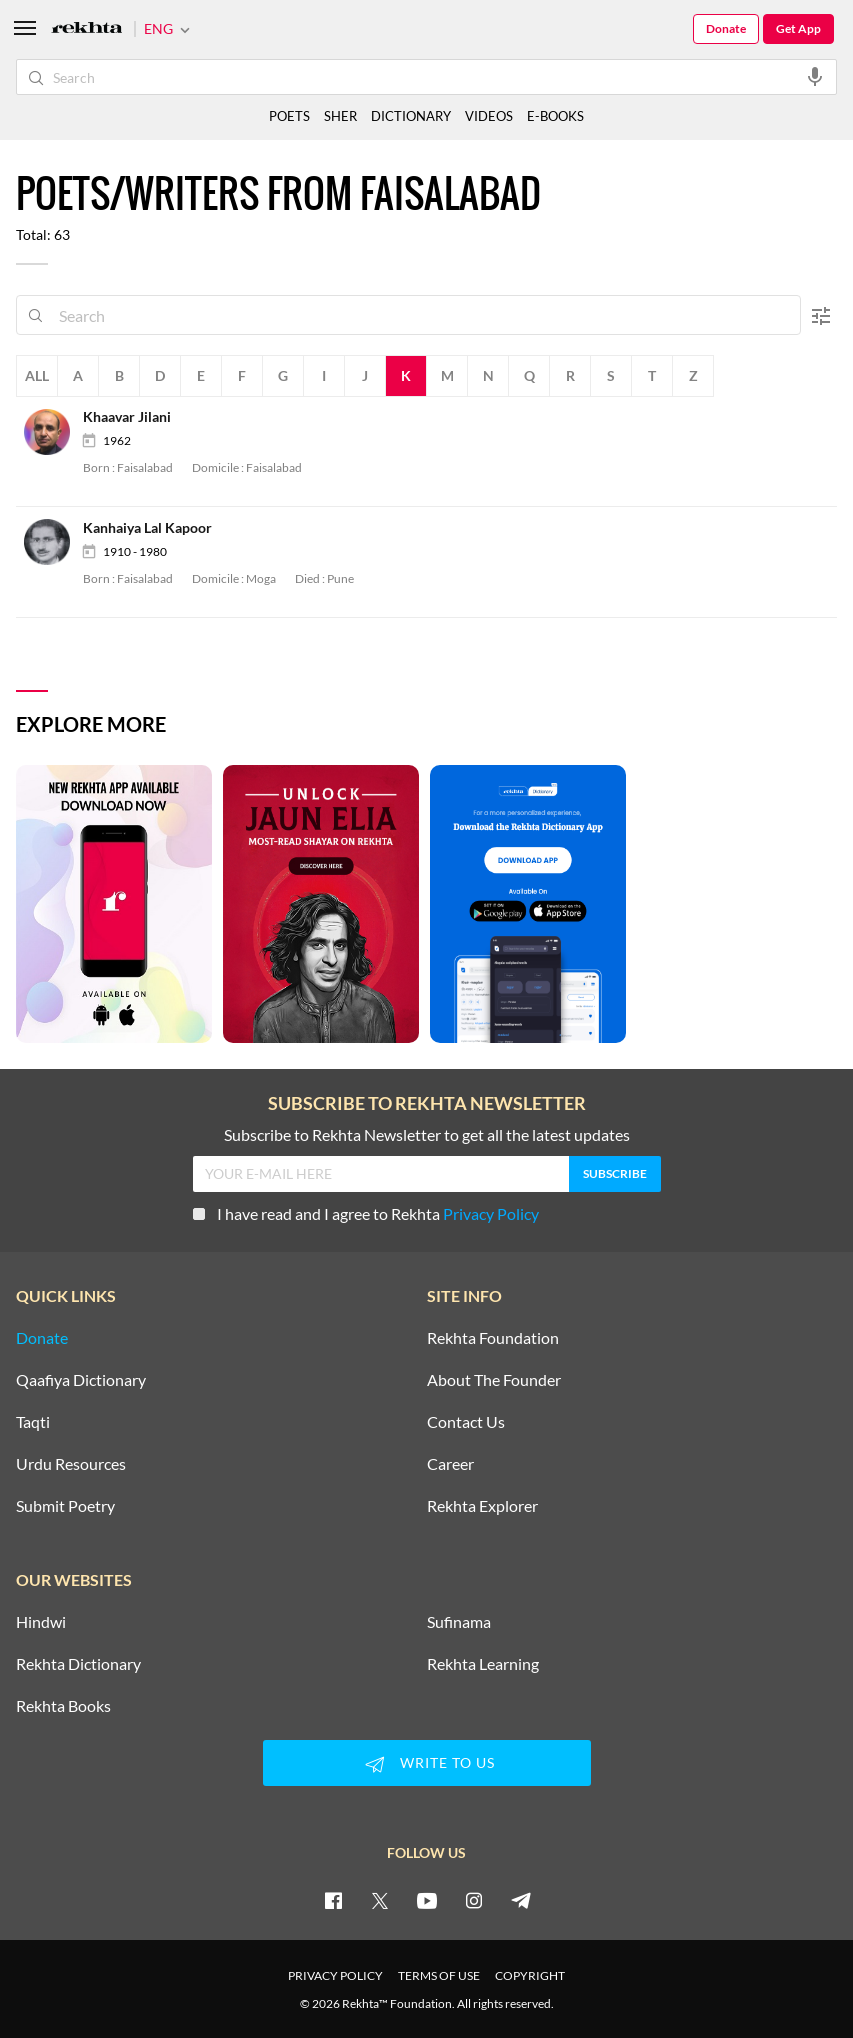  I want to click on [facebook], so click(333, 1900).